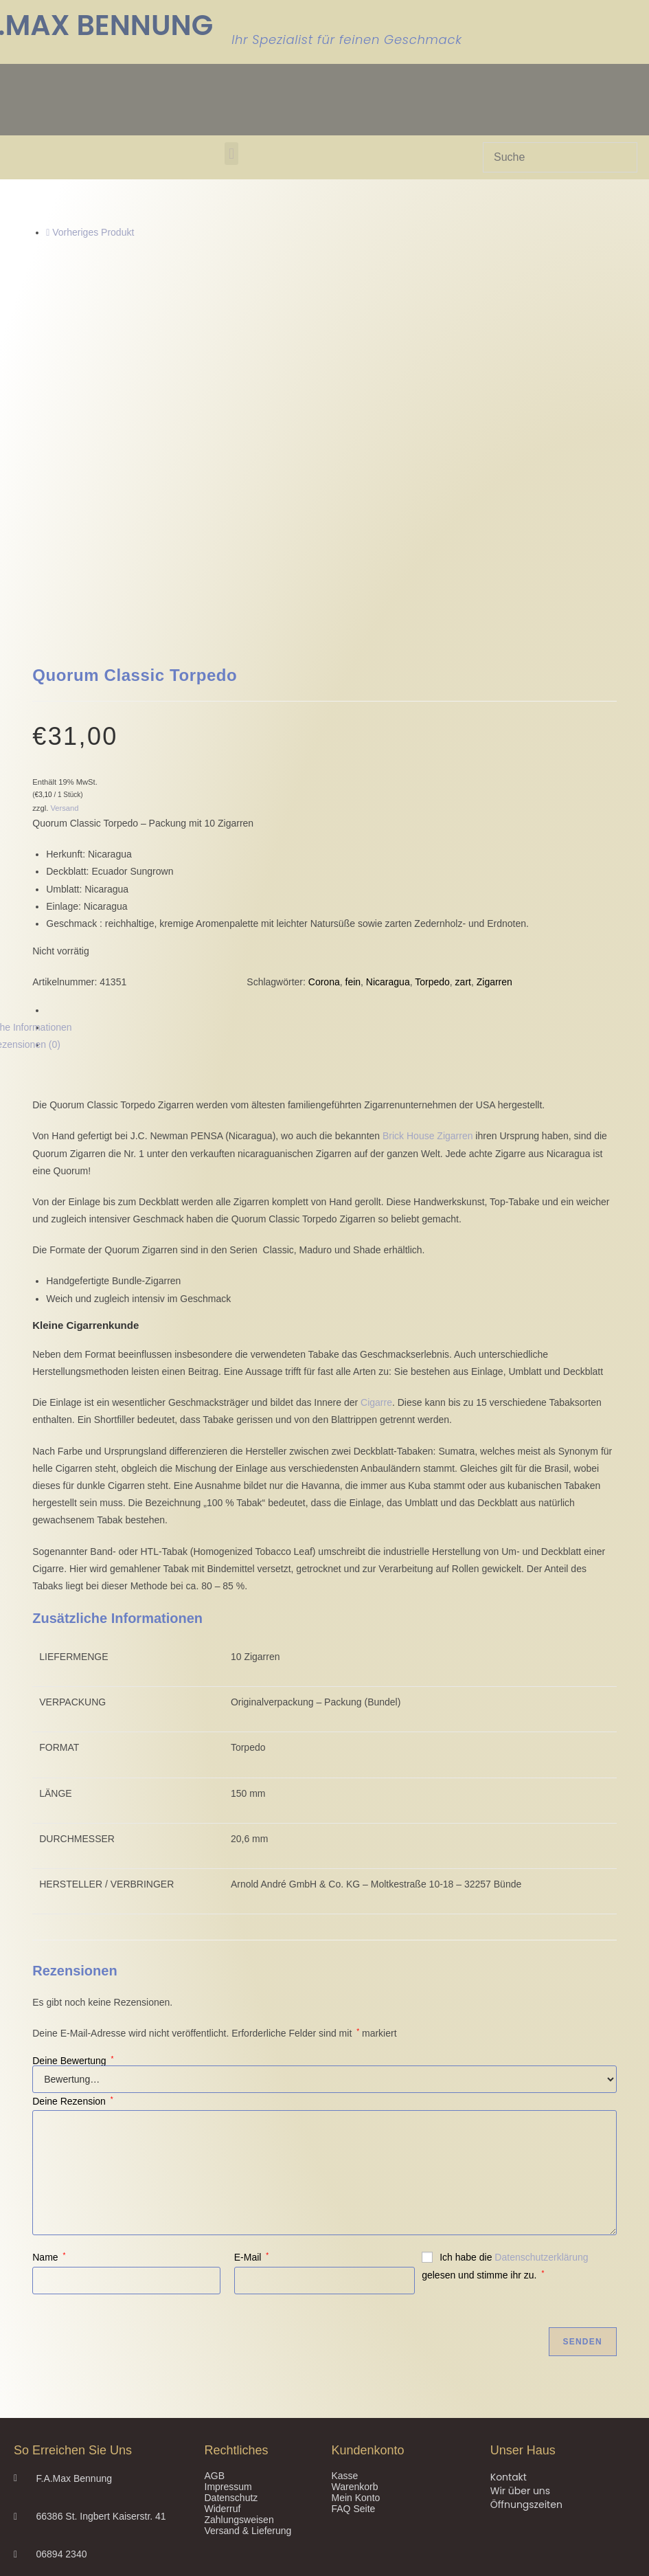 The image size is (649, 2576). What do you see at coordinates (520, 2165) in the screenshot?
I see `Wir über uns` at bounding box center [520, 2165].